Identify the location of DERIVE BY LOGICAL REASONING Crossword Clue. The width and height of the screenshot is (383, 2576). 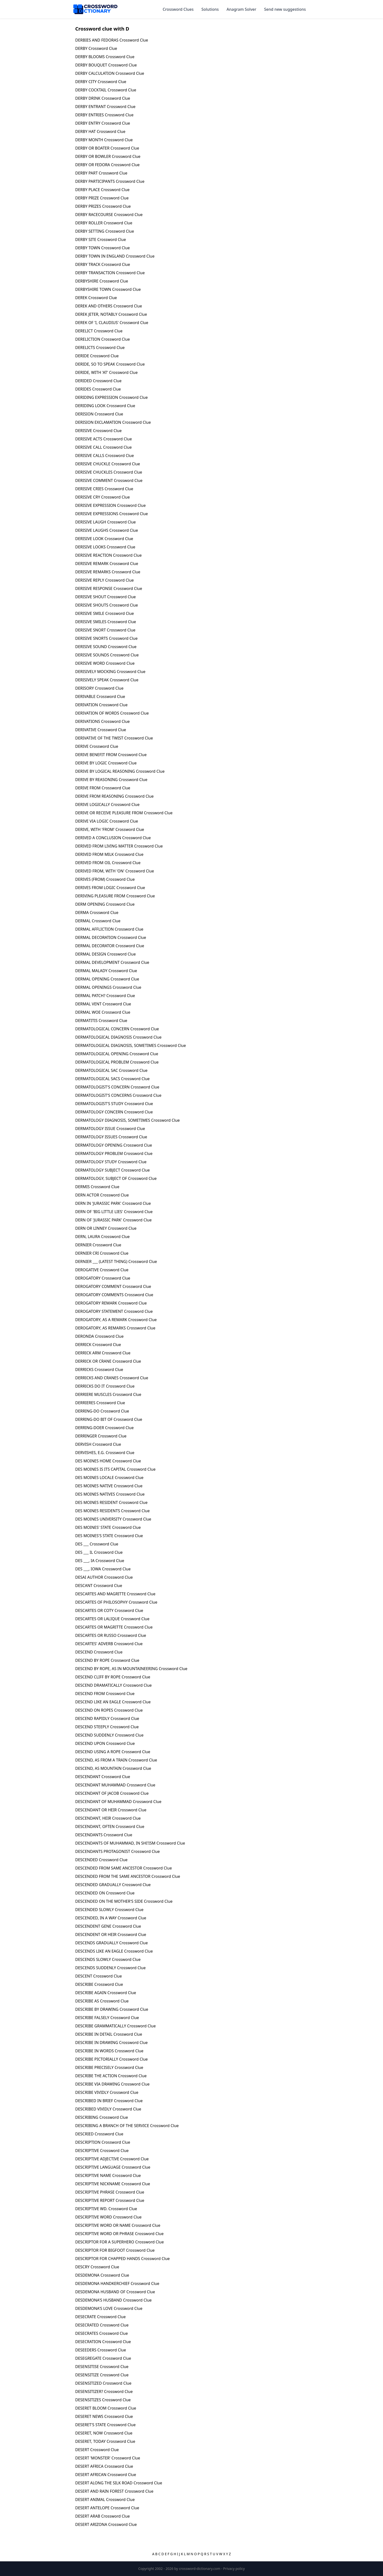
(120, 771).